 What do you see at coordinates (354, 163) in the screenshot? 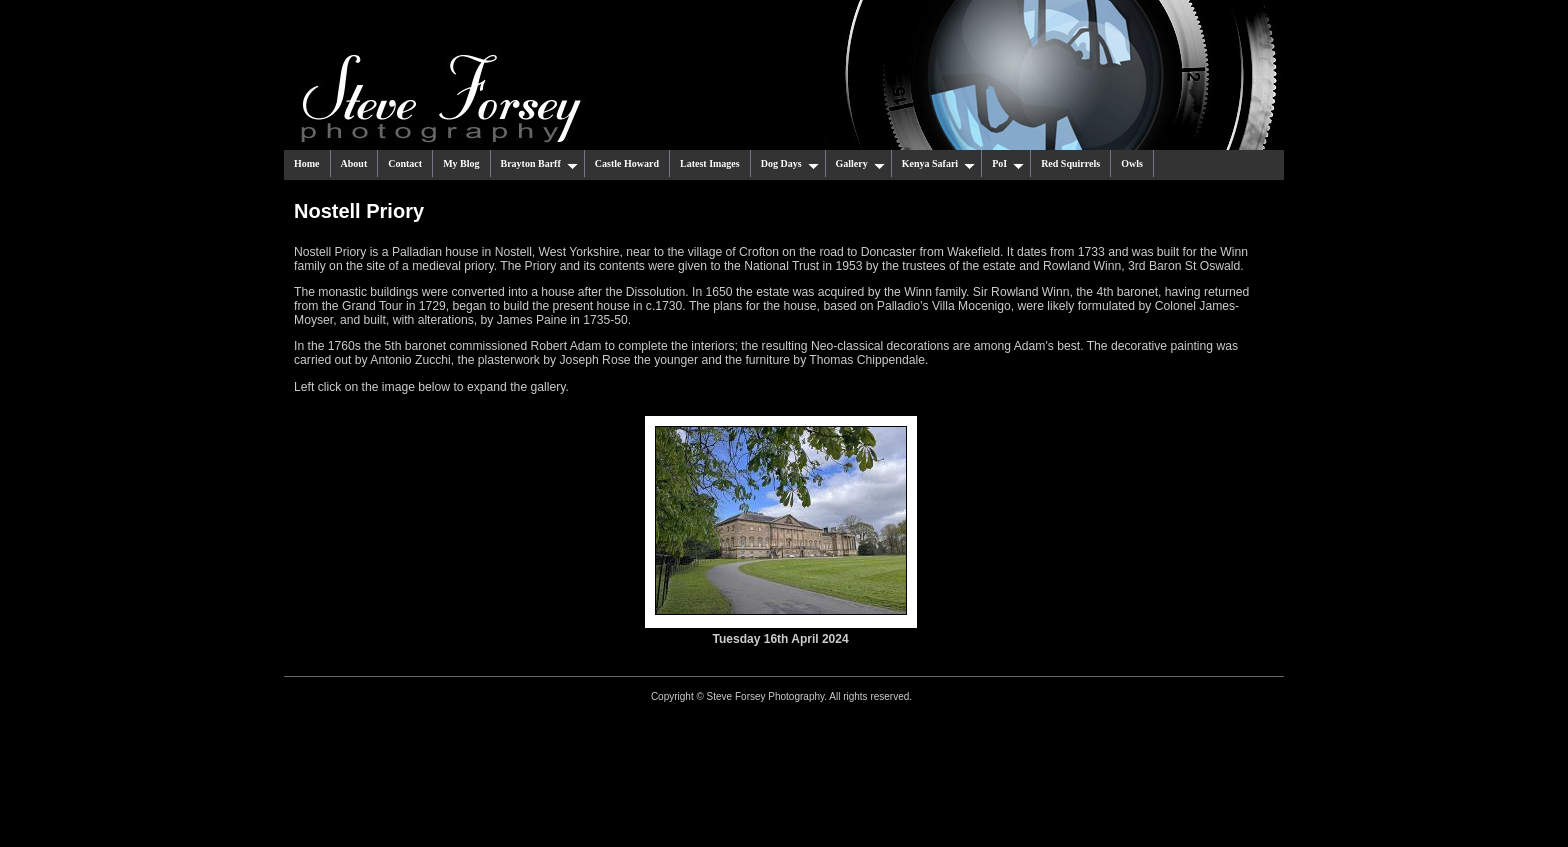
I see `About` at bounding box center [354, 163].